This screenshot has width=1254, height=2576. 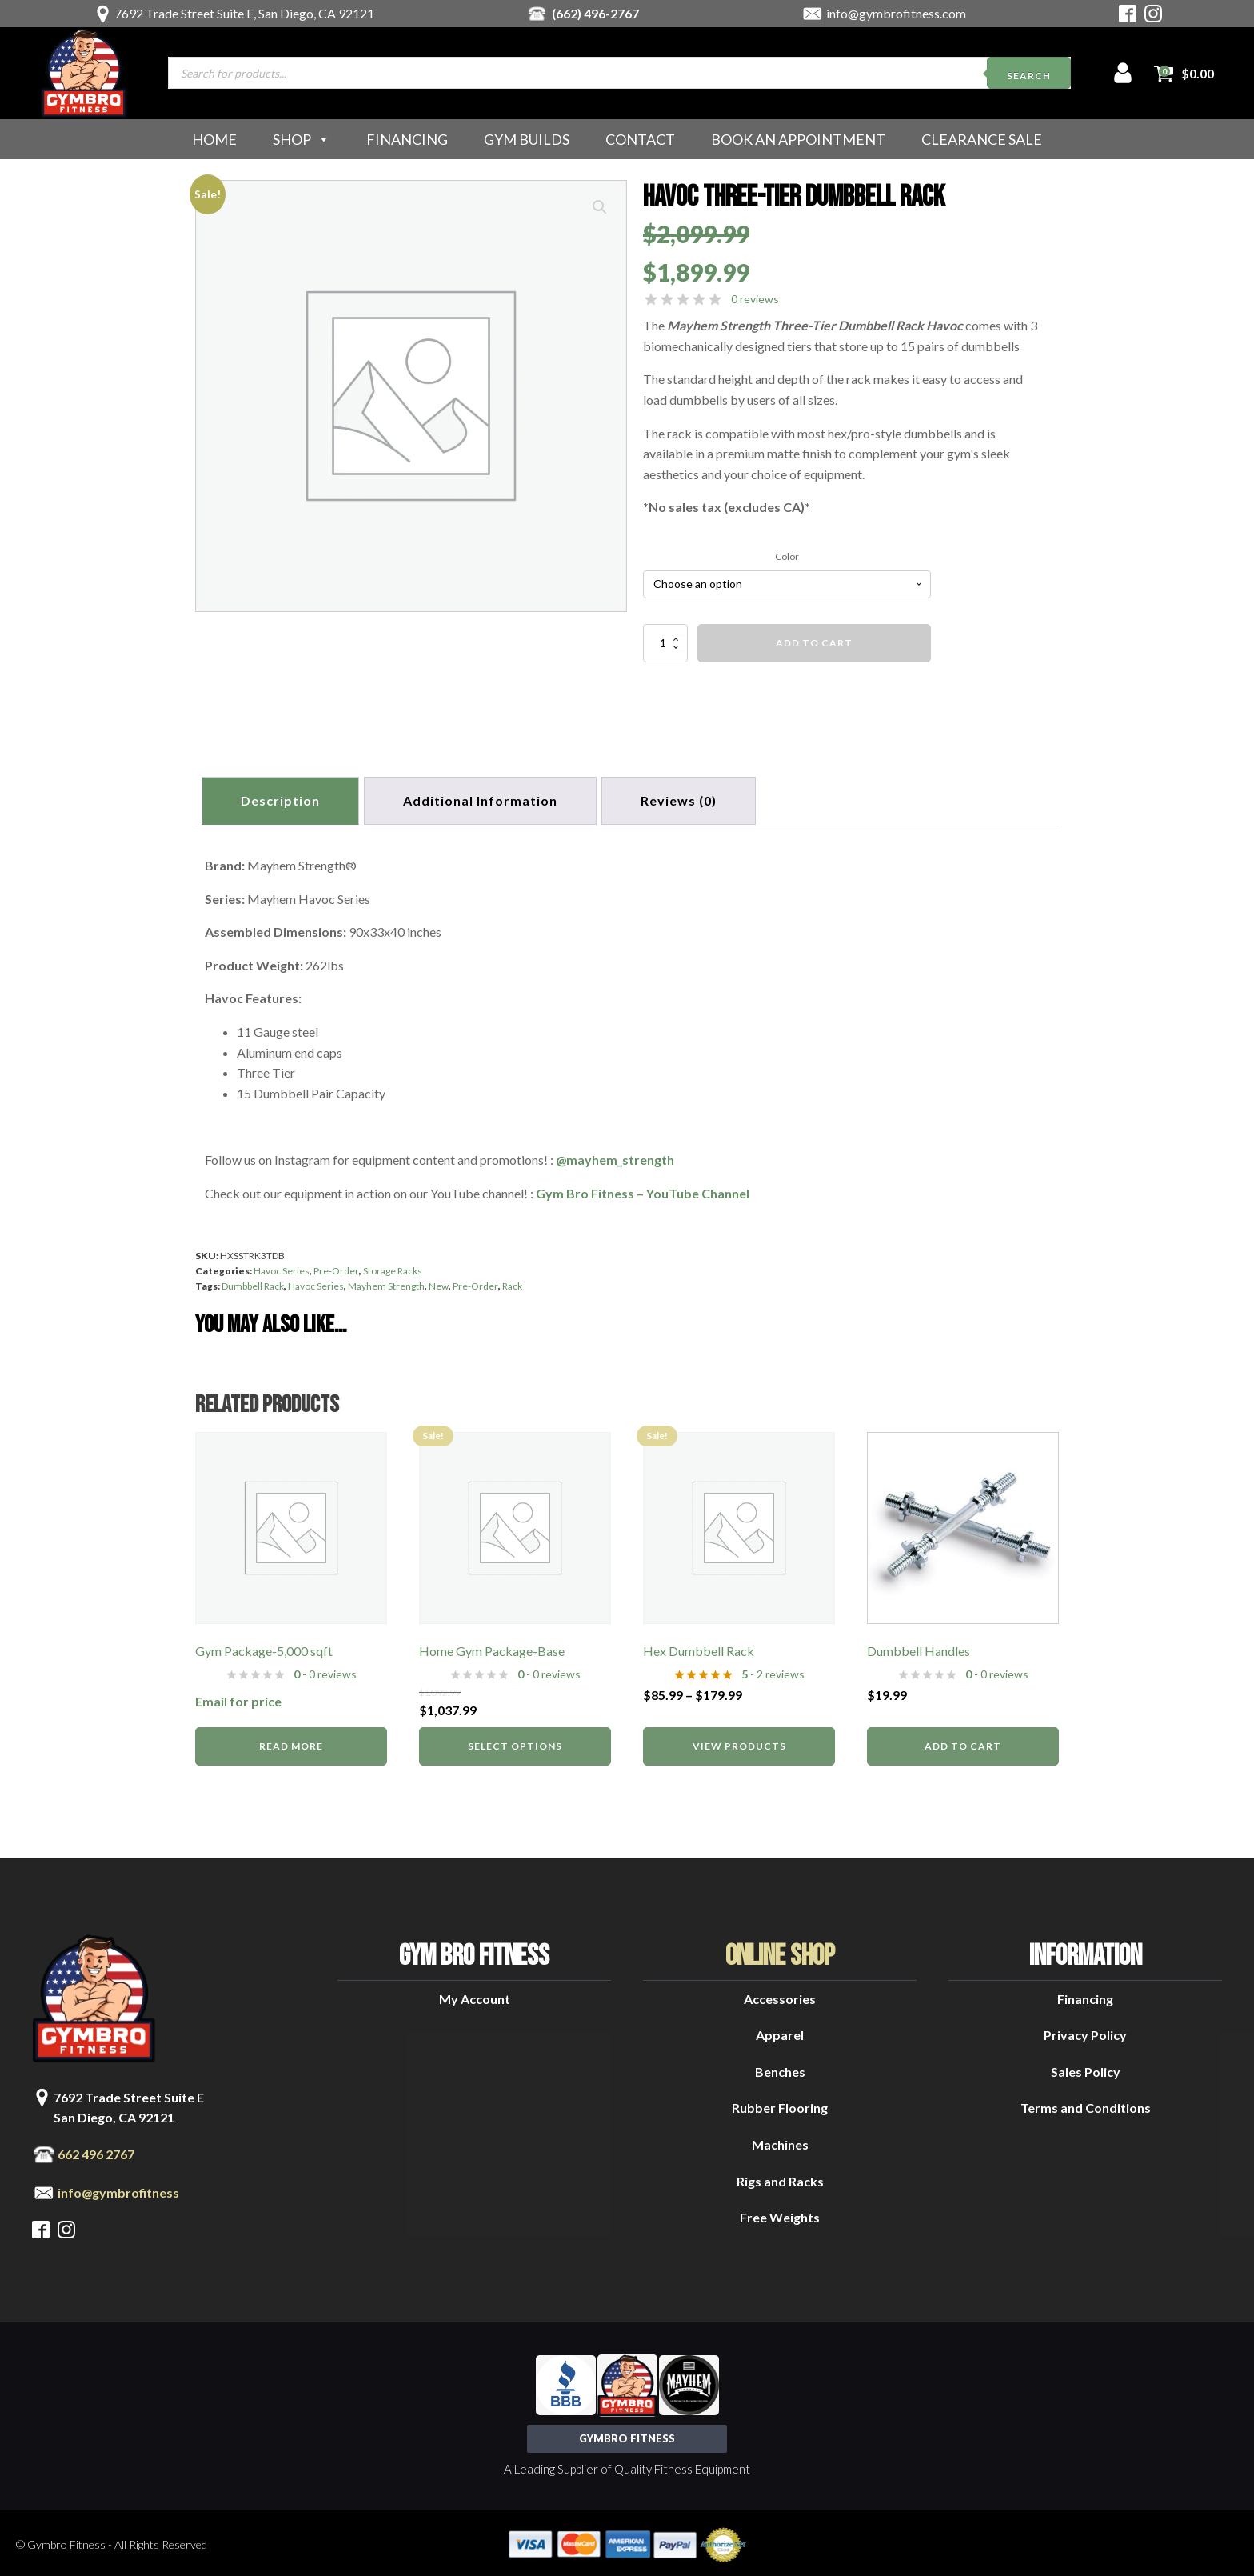 What do you see at coordinates (686, 799) in the screenshot?
I see `[tab]` at bounding box center [686, 799].